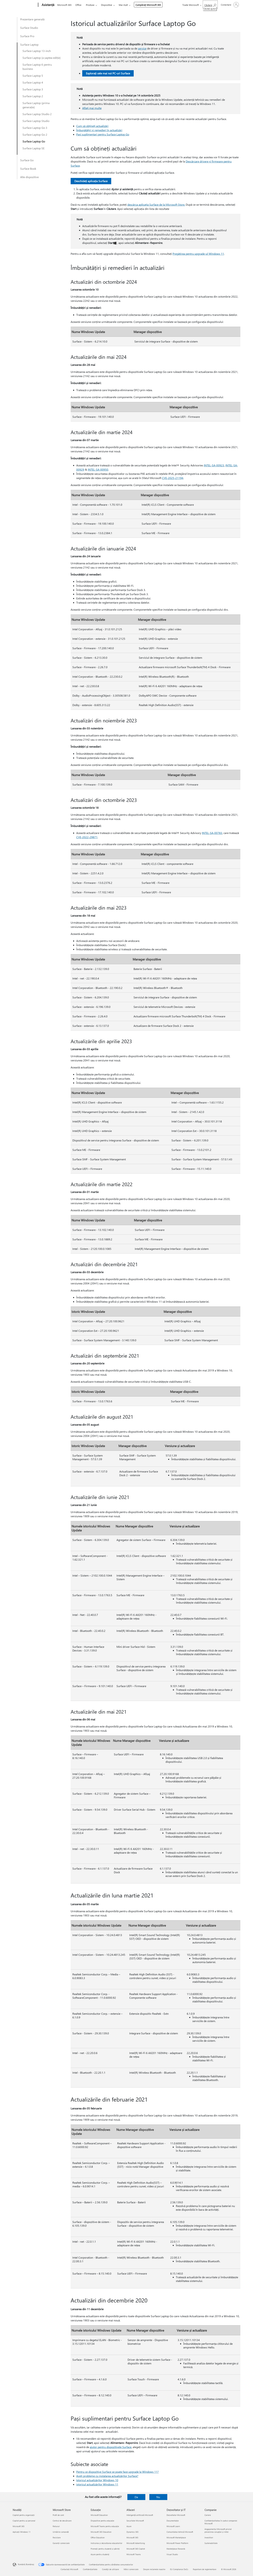  What do you see at coordinates (47, 5) in the screenshot?
I see `[Asistență]` at bounding box center [47, 5].